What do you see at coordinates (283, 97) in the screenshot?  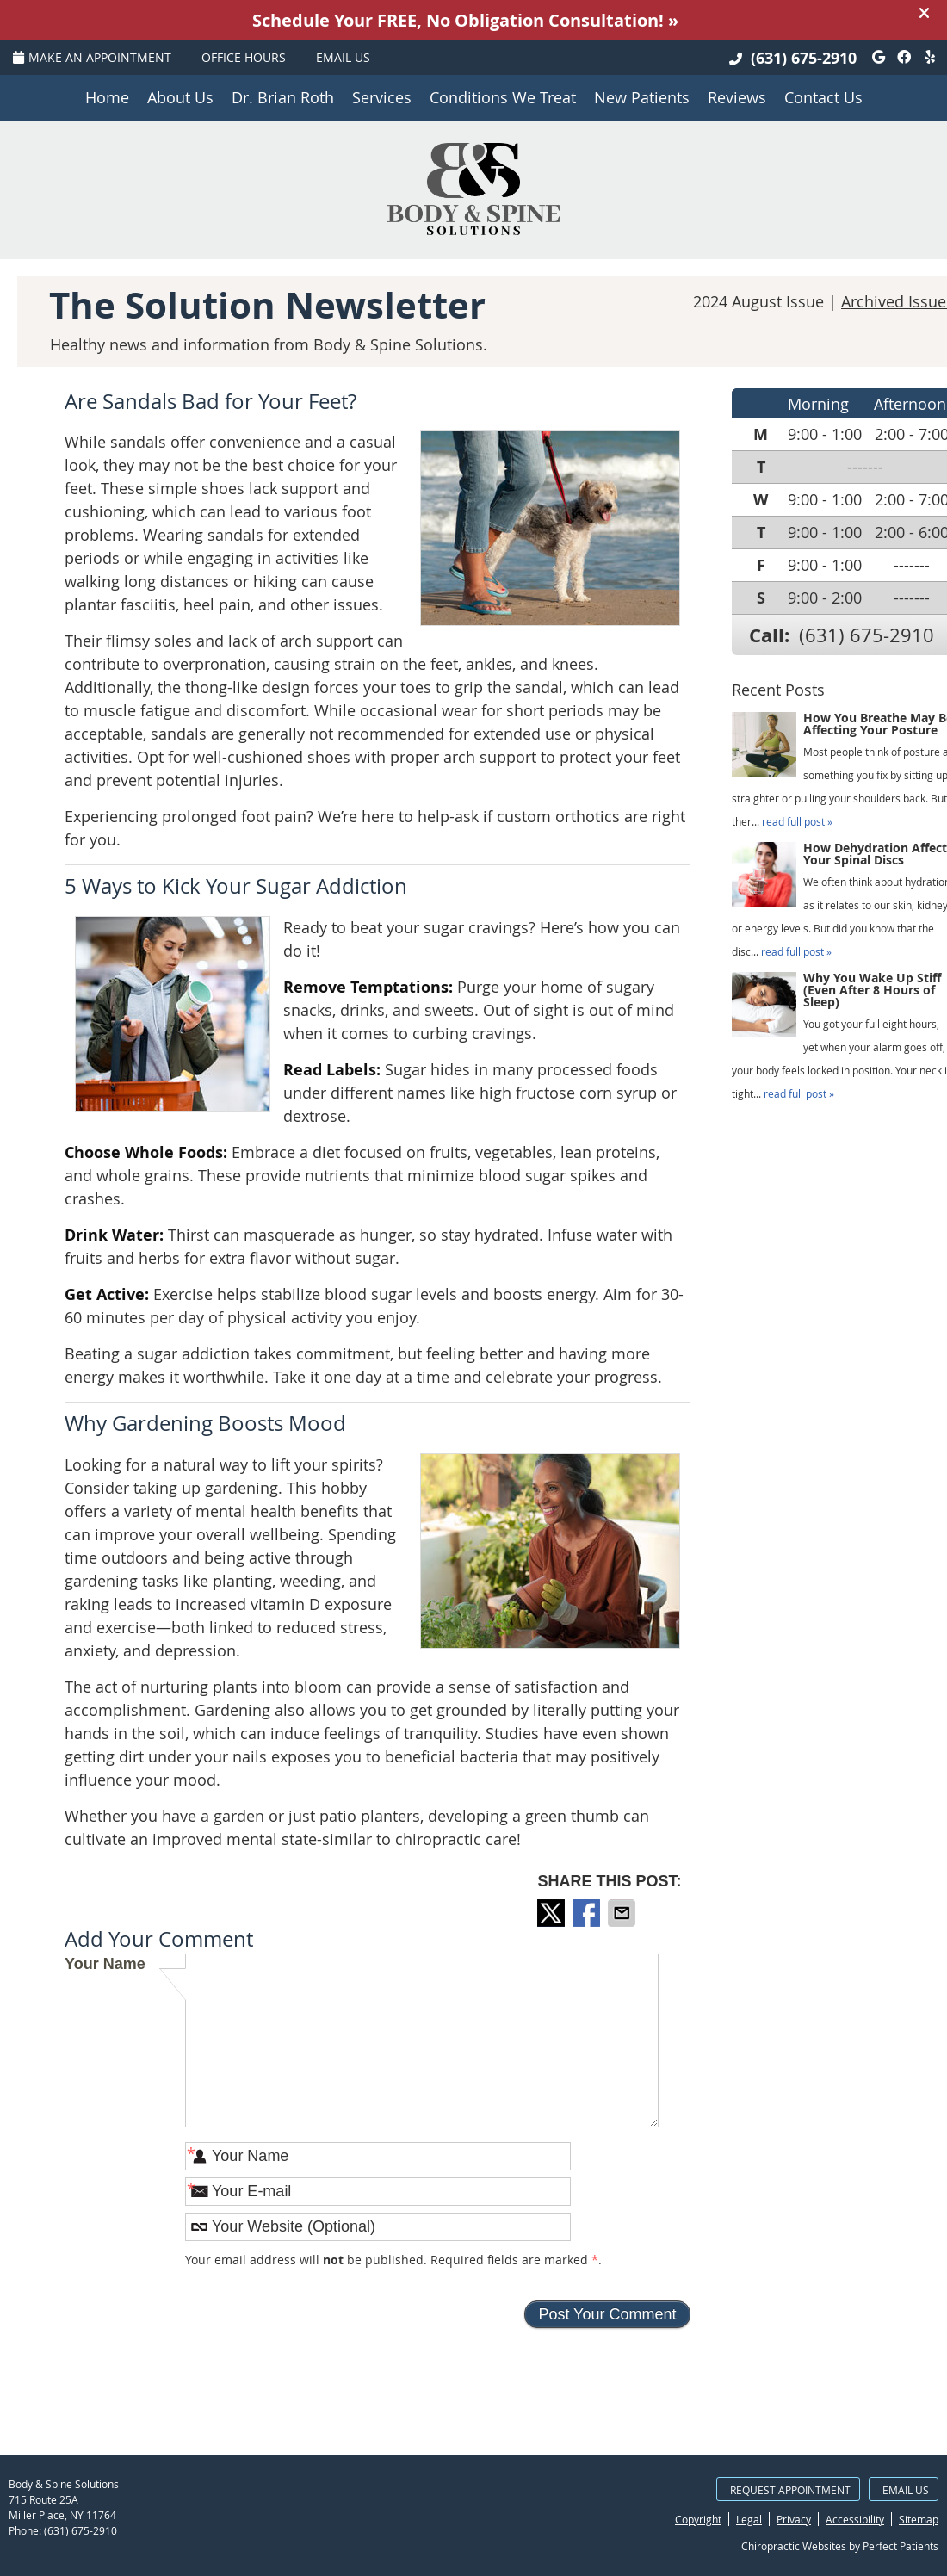 I see `Dr. Brian Roth` at bounding box center [283, 97].